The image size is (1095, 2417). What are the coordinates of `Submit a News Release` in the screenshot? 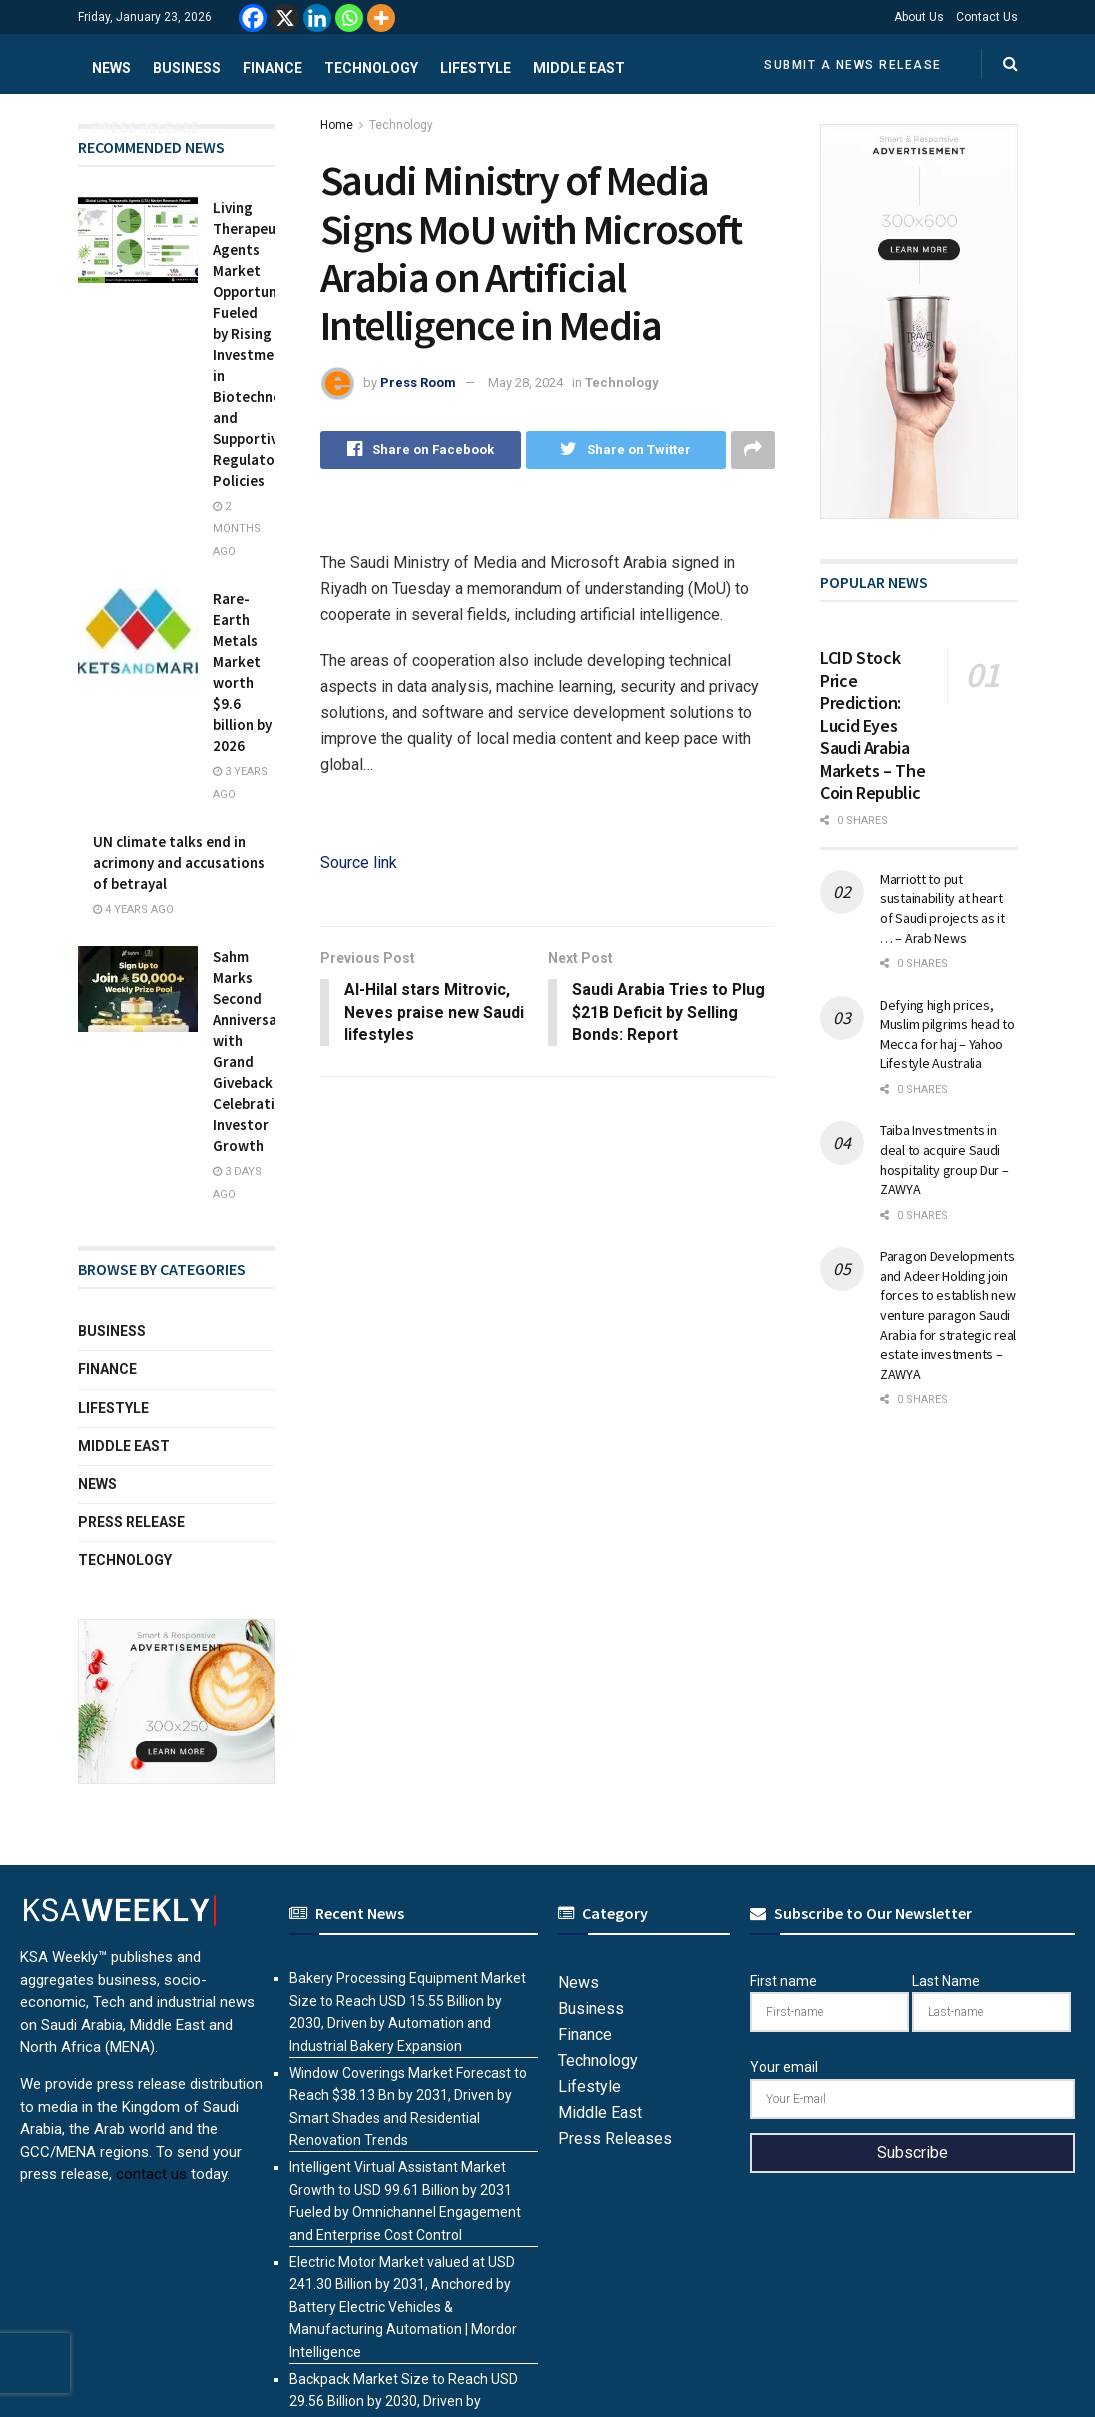 It's located at (853, 65).